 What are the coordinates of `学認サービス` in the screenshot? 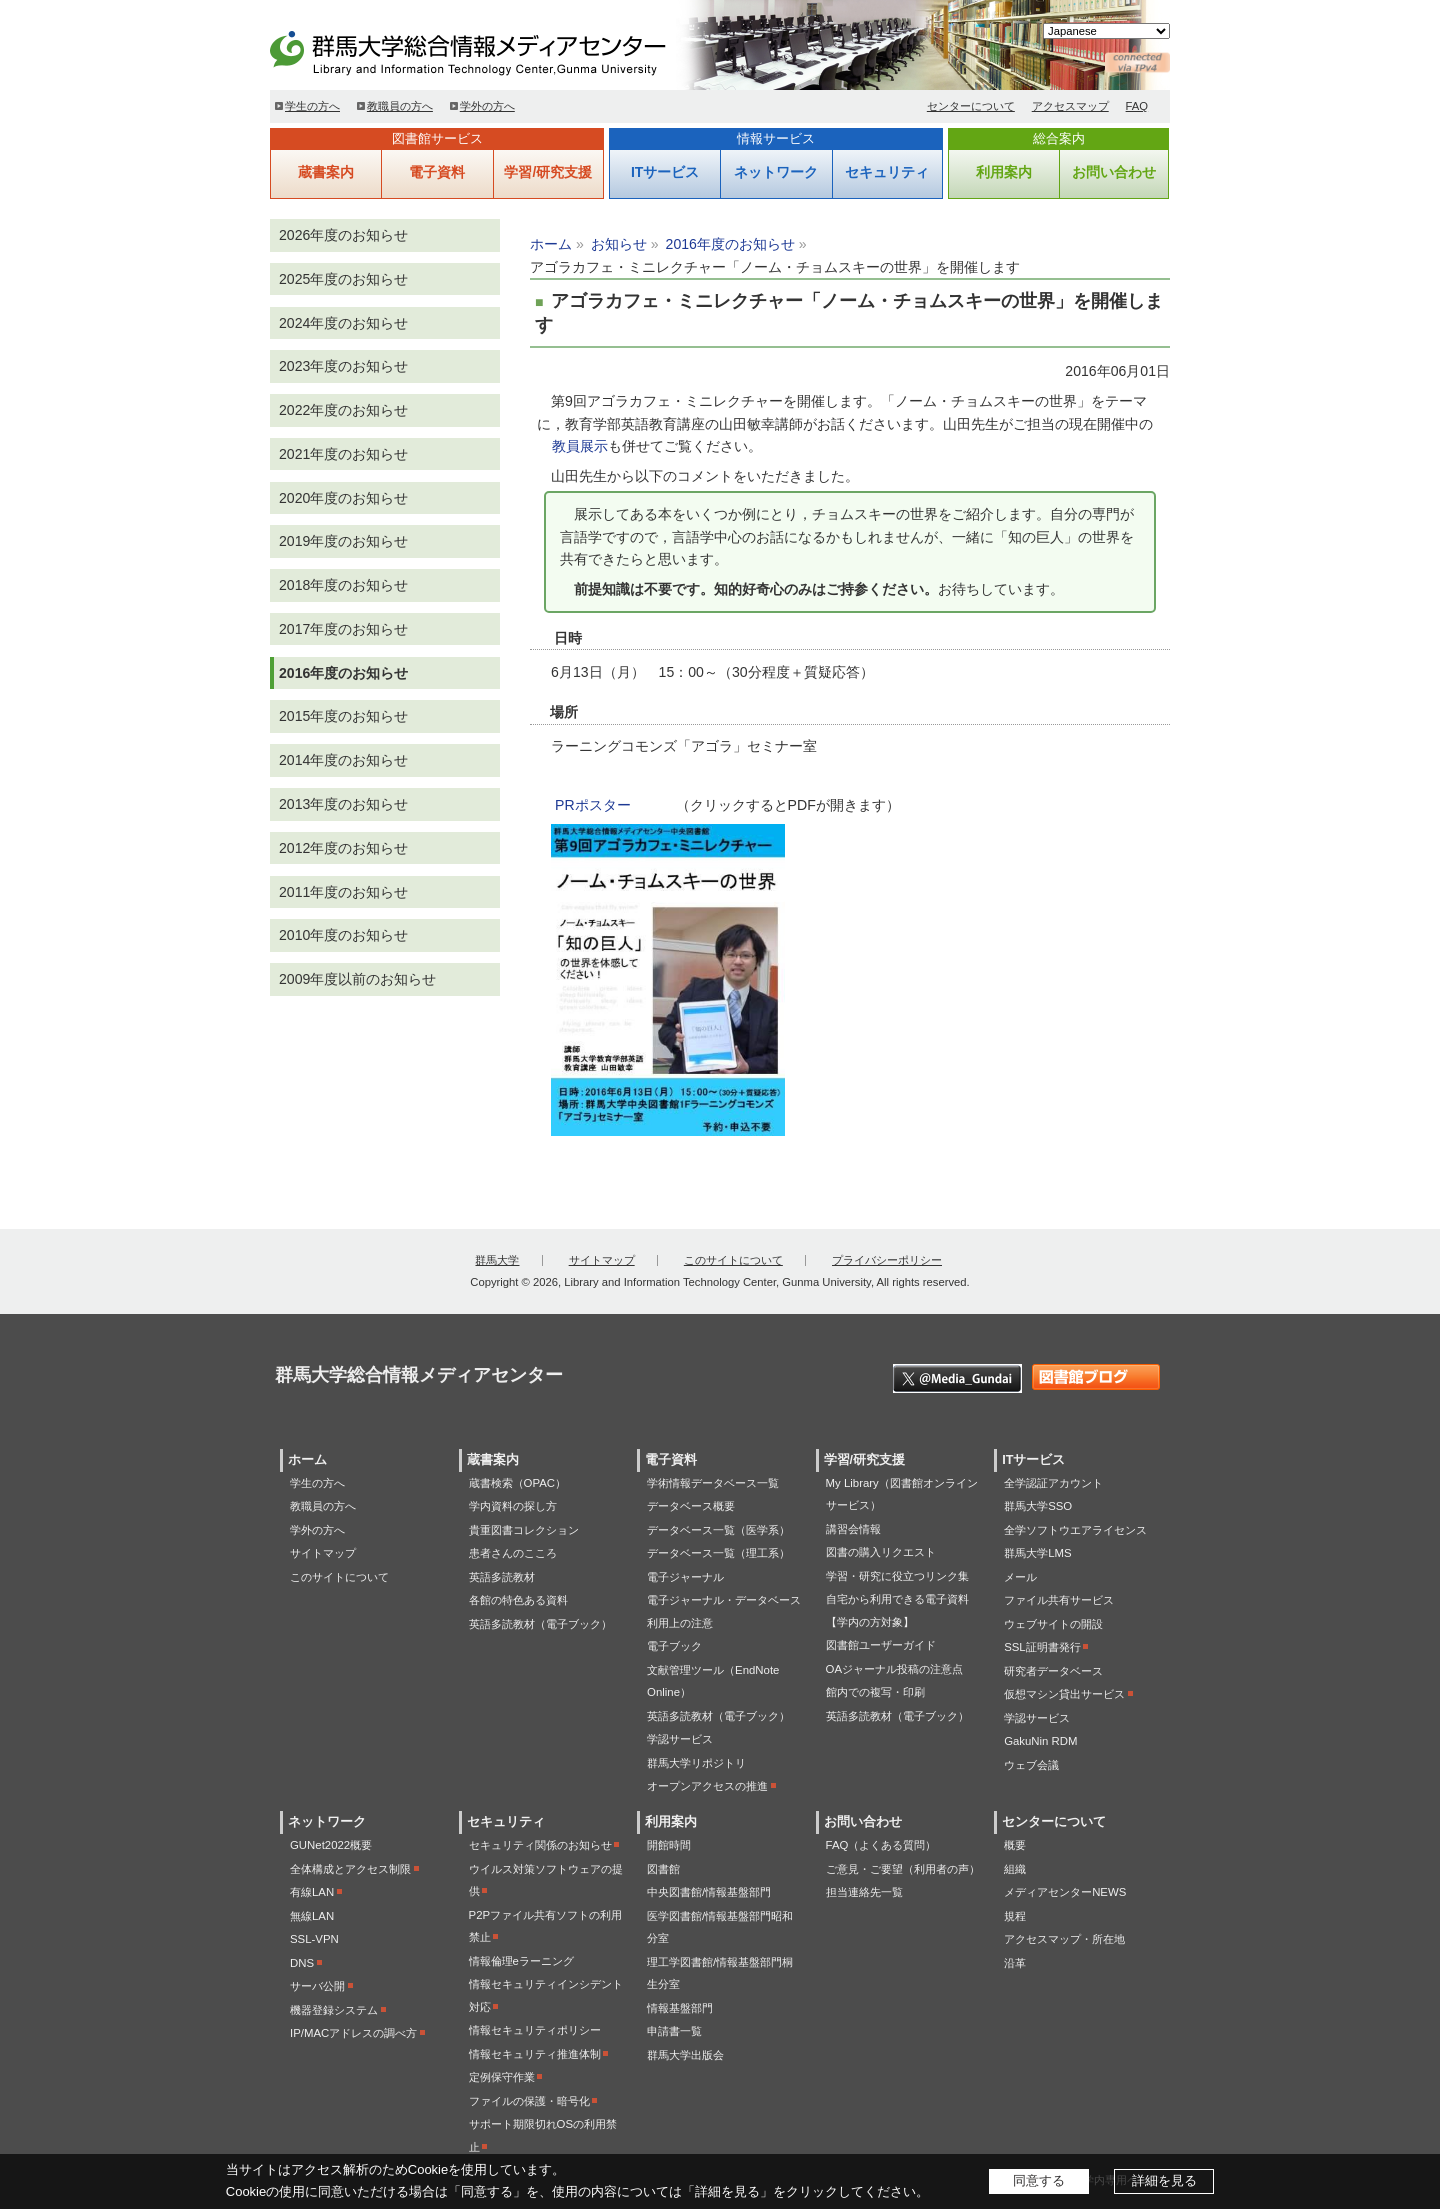 It's located at (680, 1739).